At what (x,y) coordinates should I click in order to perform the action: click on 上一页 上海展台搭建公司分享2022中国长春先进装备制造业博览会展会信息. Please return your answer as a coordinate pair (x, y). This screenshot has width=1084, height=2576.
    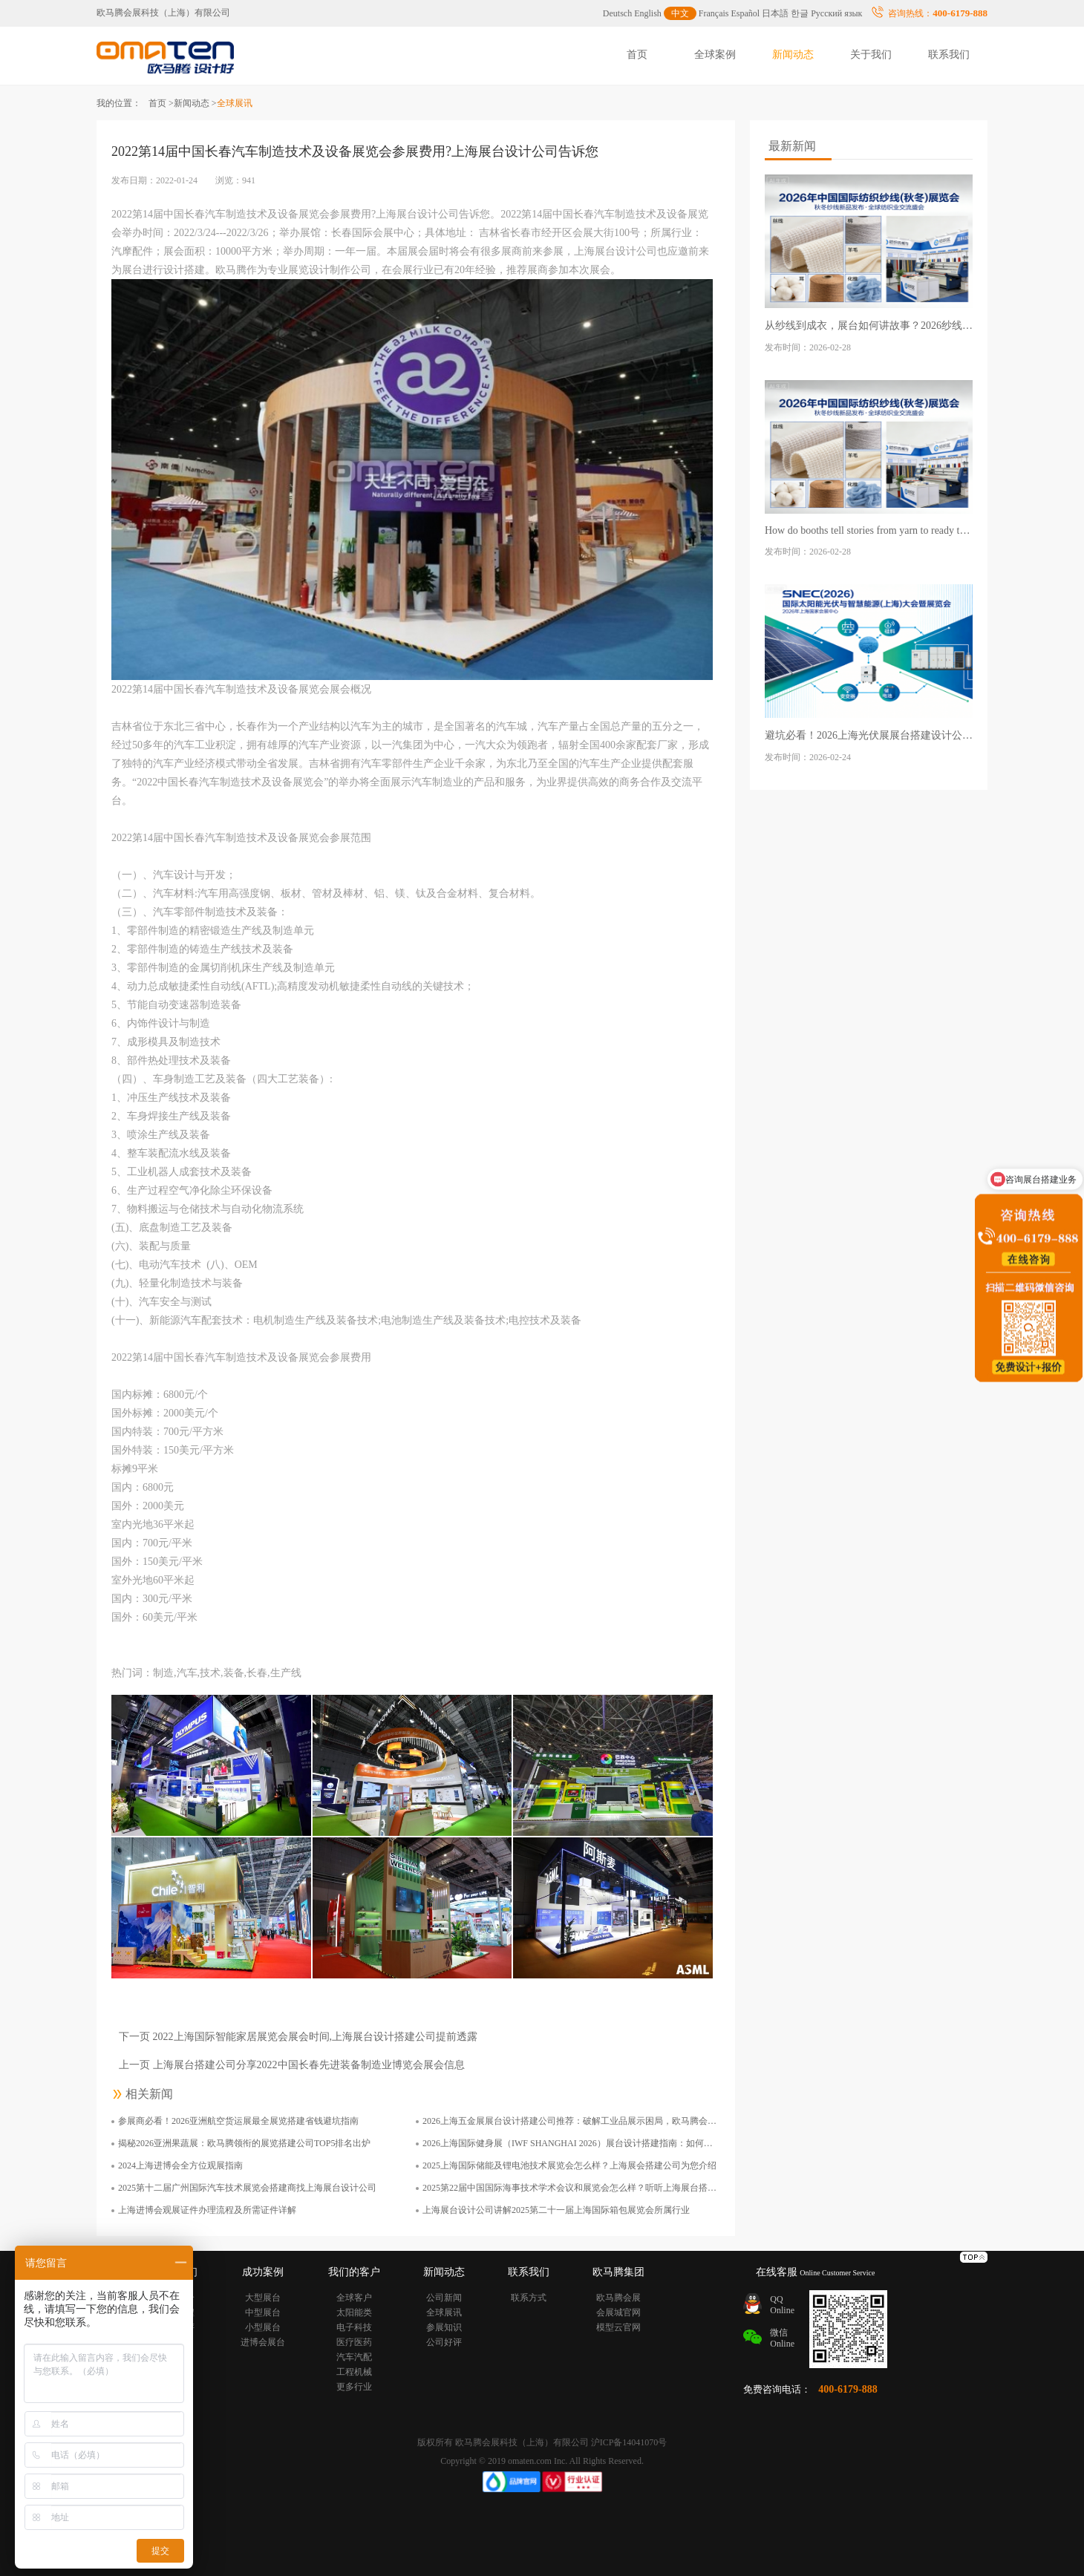
    Looking at the image, I should click on (292, 2064).